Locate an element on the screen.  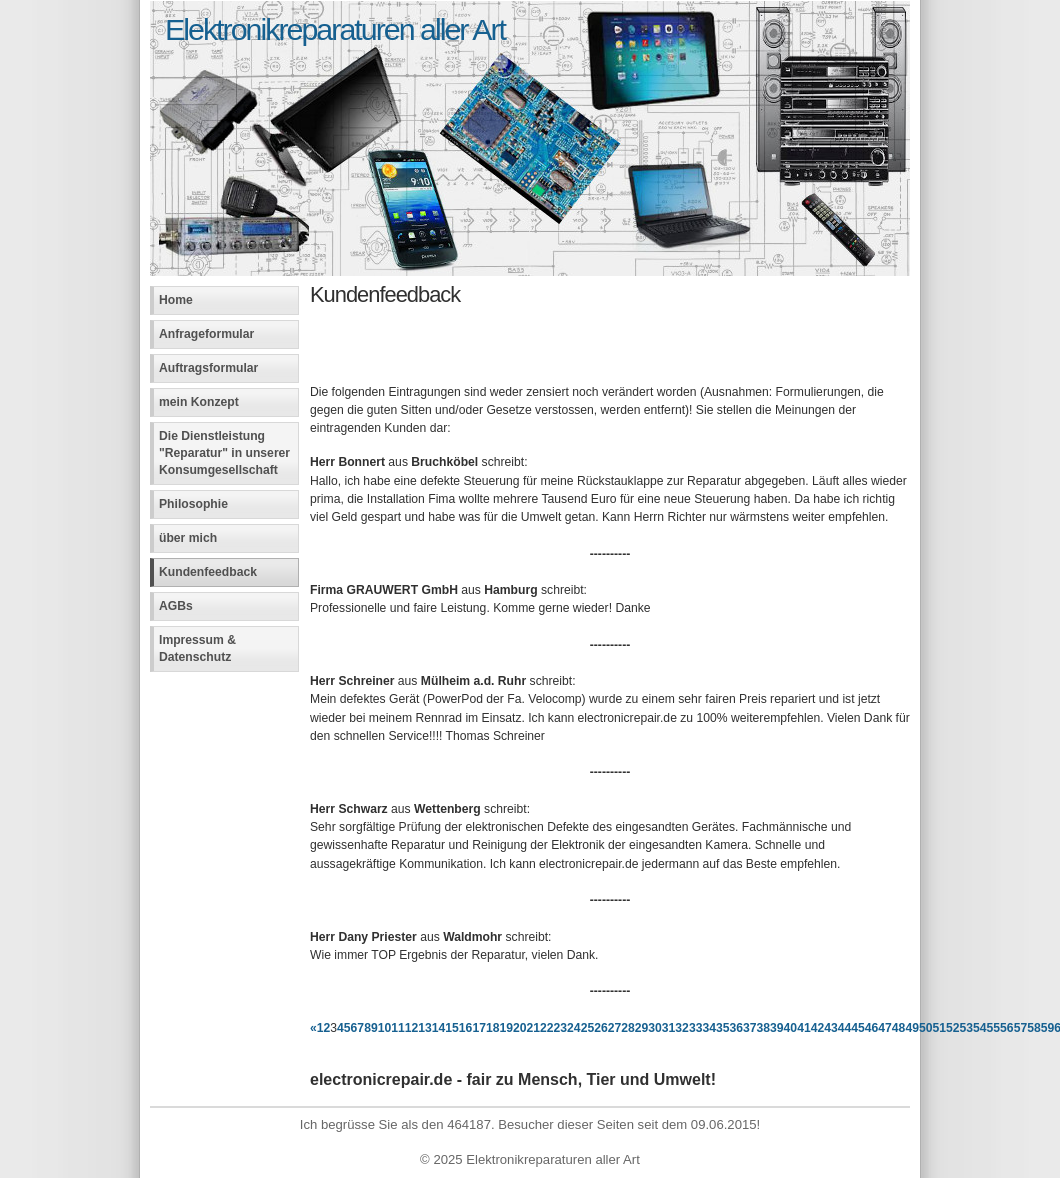
30 is located at coordinates (655, 1028).